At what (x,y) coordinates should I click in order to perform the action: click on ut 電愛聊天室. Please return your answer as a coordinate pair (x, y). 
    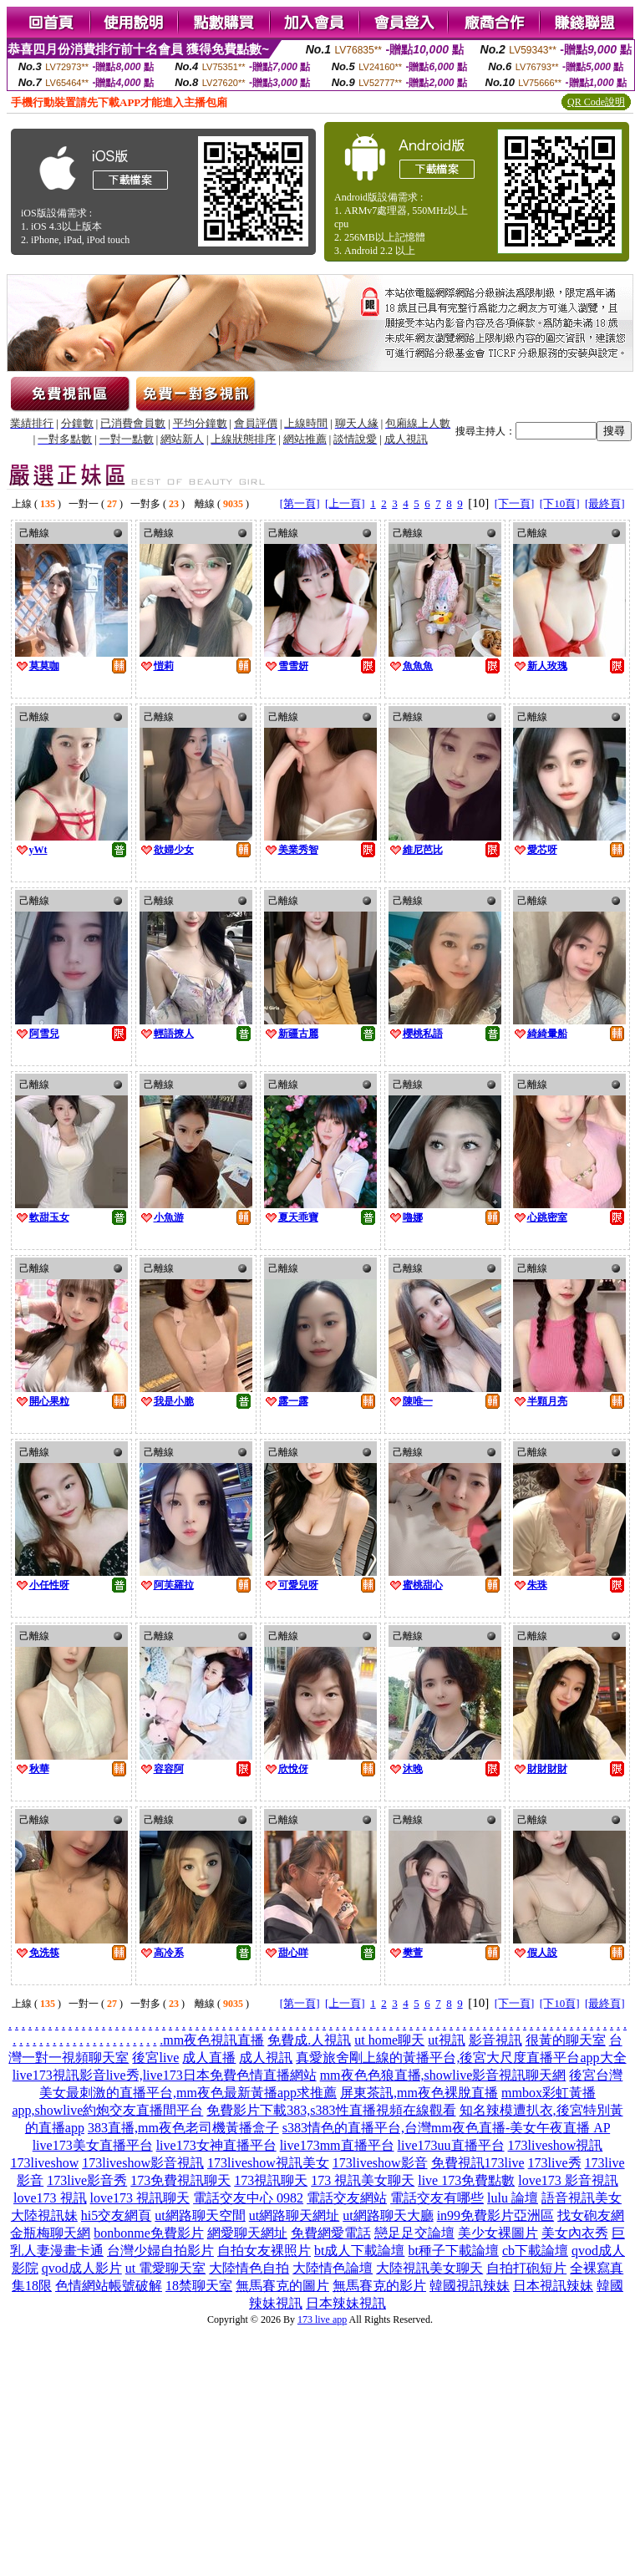
    Looking at the image, I should click on (165, 2268).